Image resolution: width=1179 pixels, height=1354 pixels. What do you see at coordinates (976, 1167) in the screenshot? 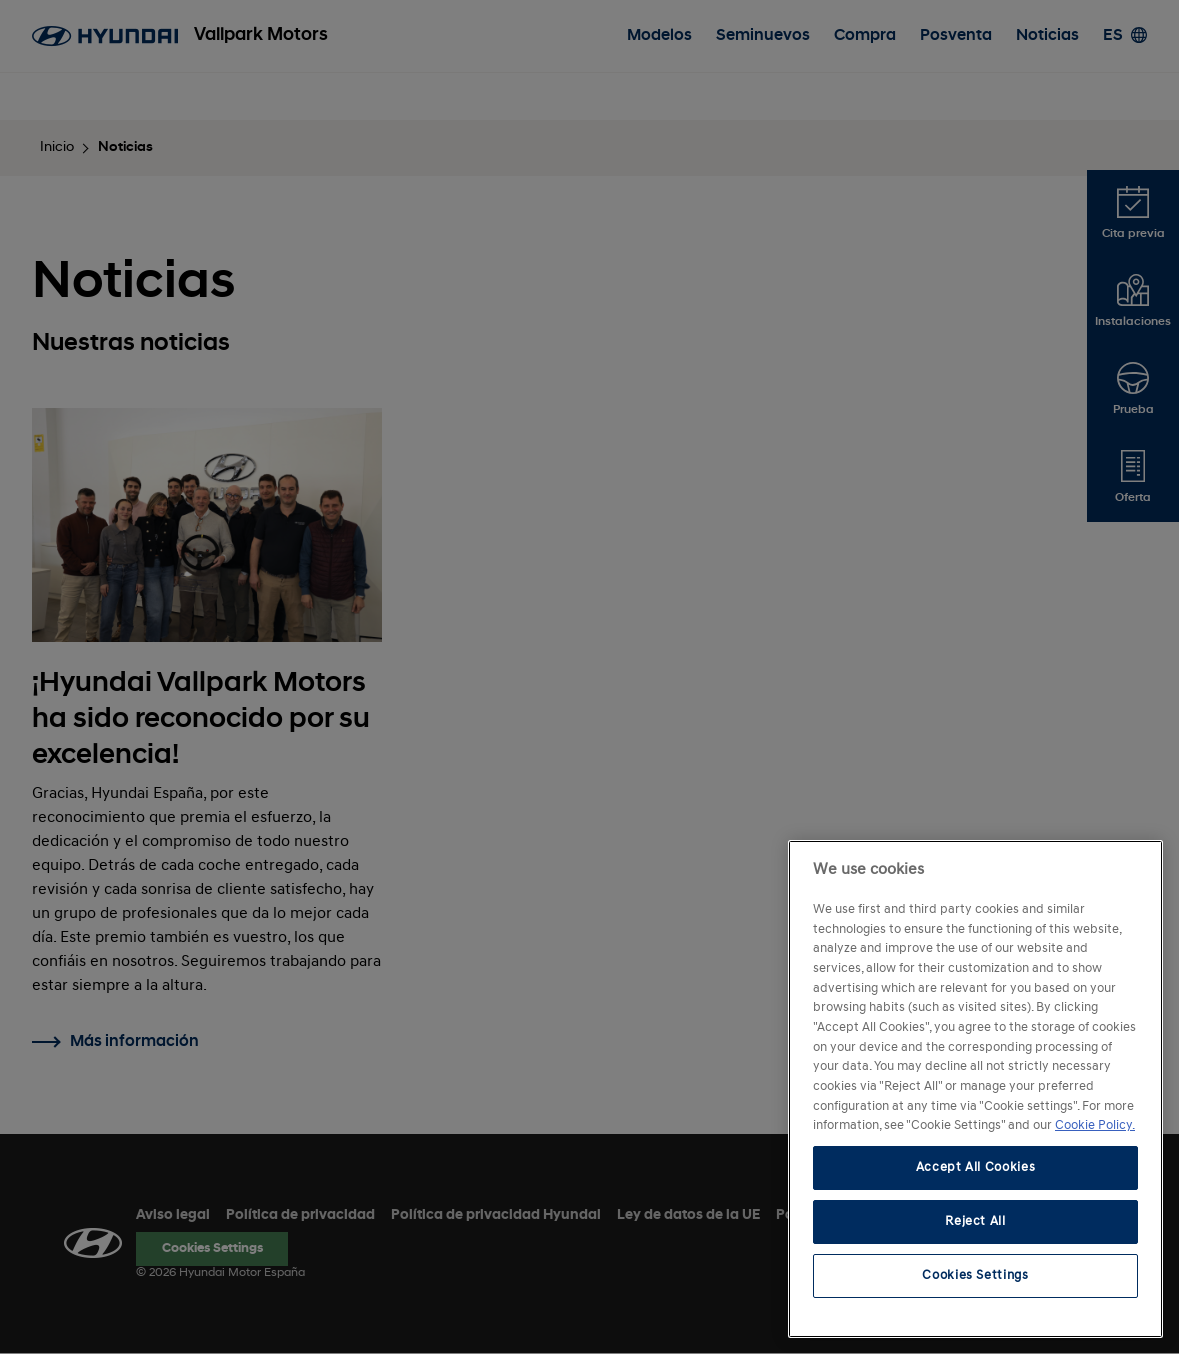
I see `Accept All Cookies` at bounding box center [976, 1167].